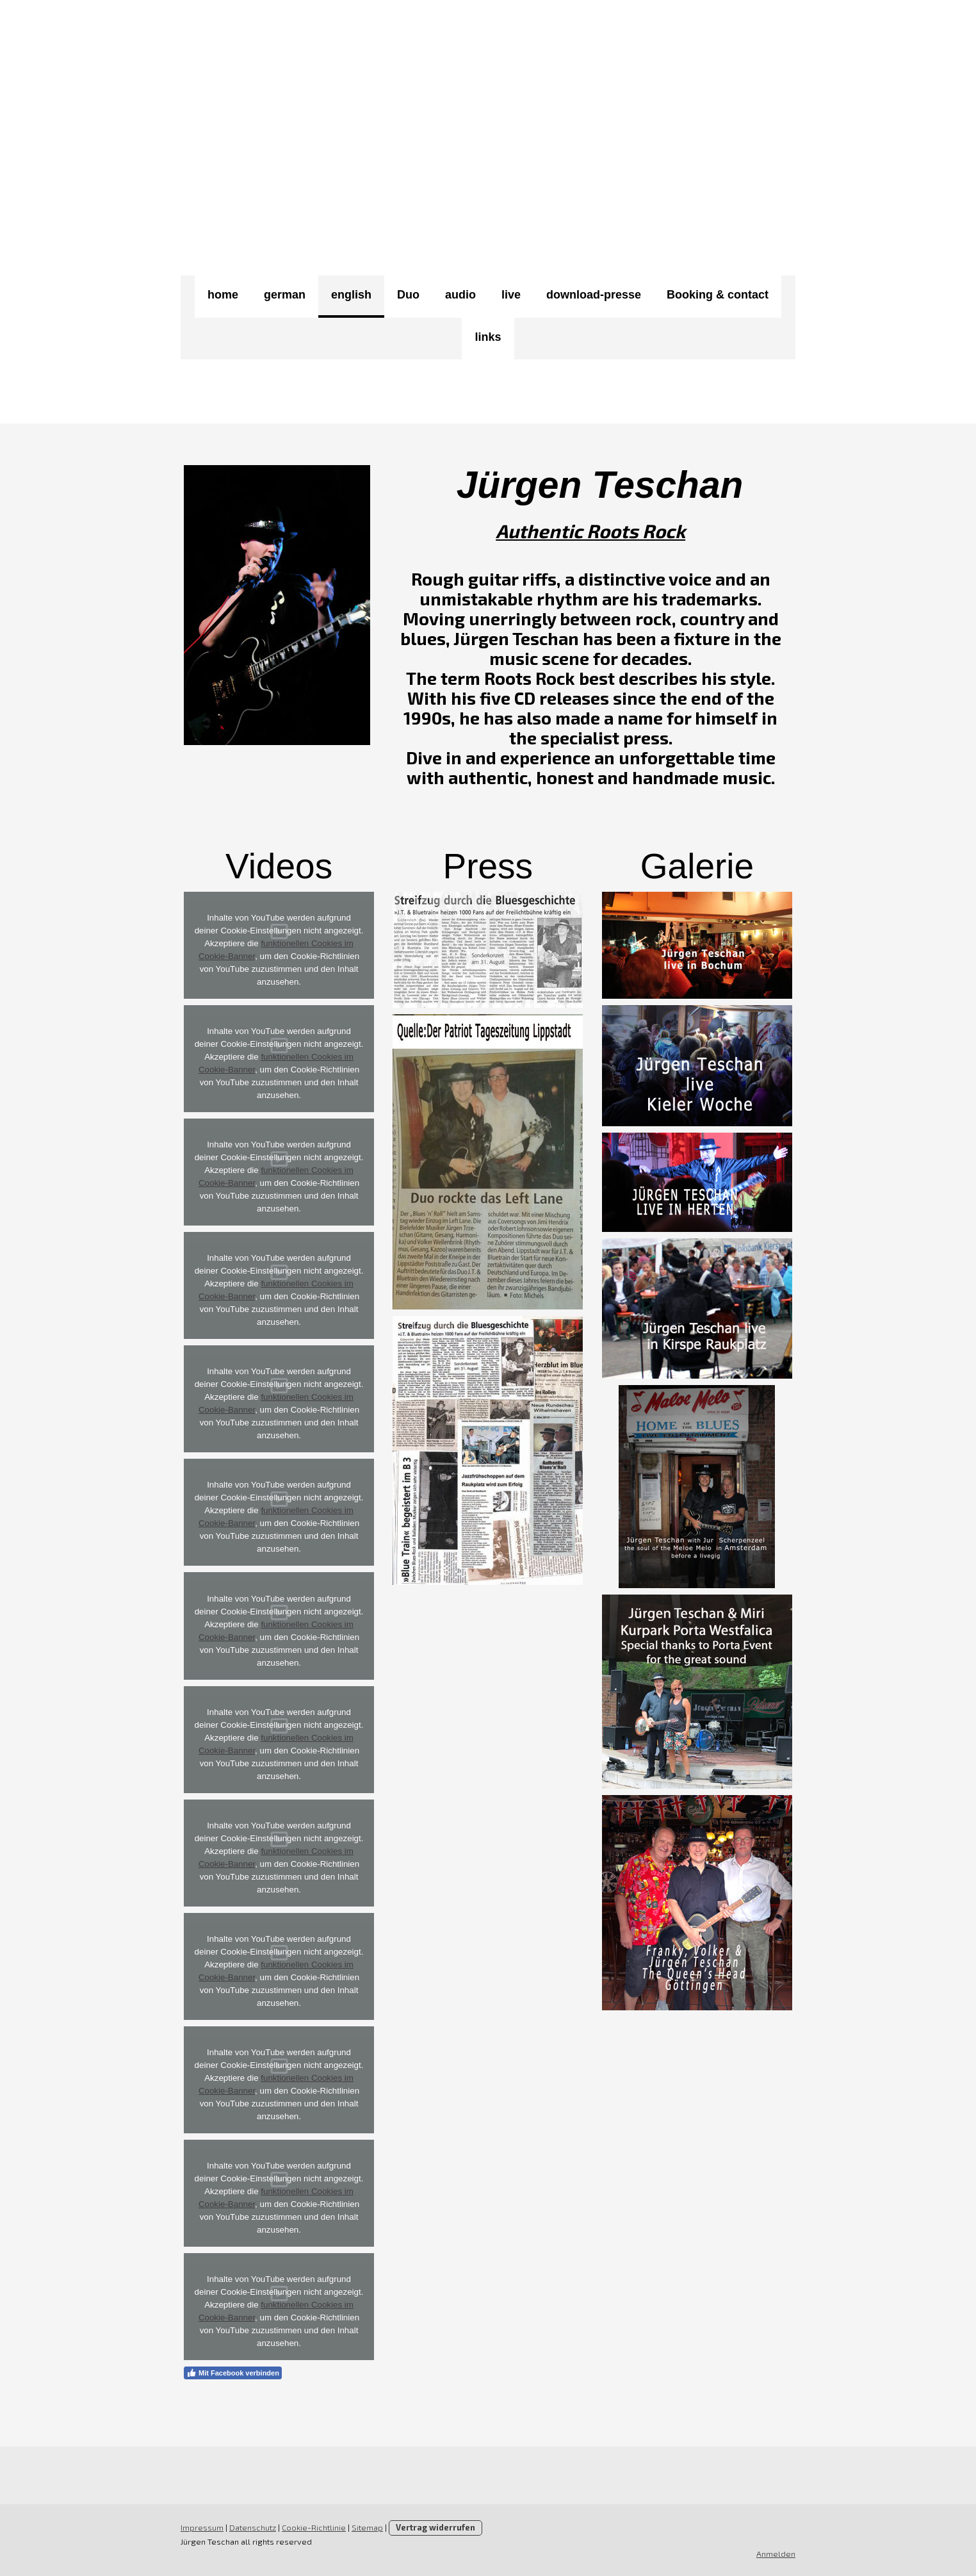  What do you see at coordinates (408, 294) in the screenshot?
I see `Duo` at bounding box center [408, 294].